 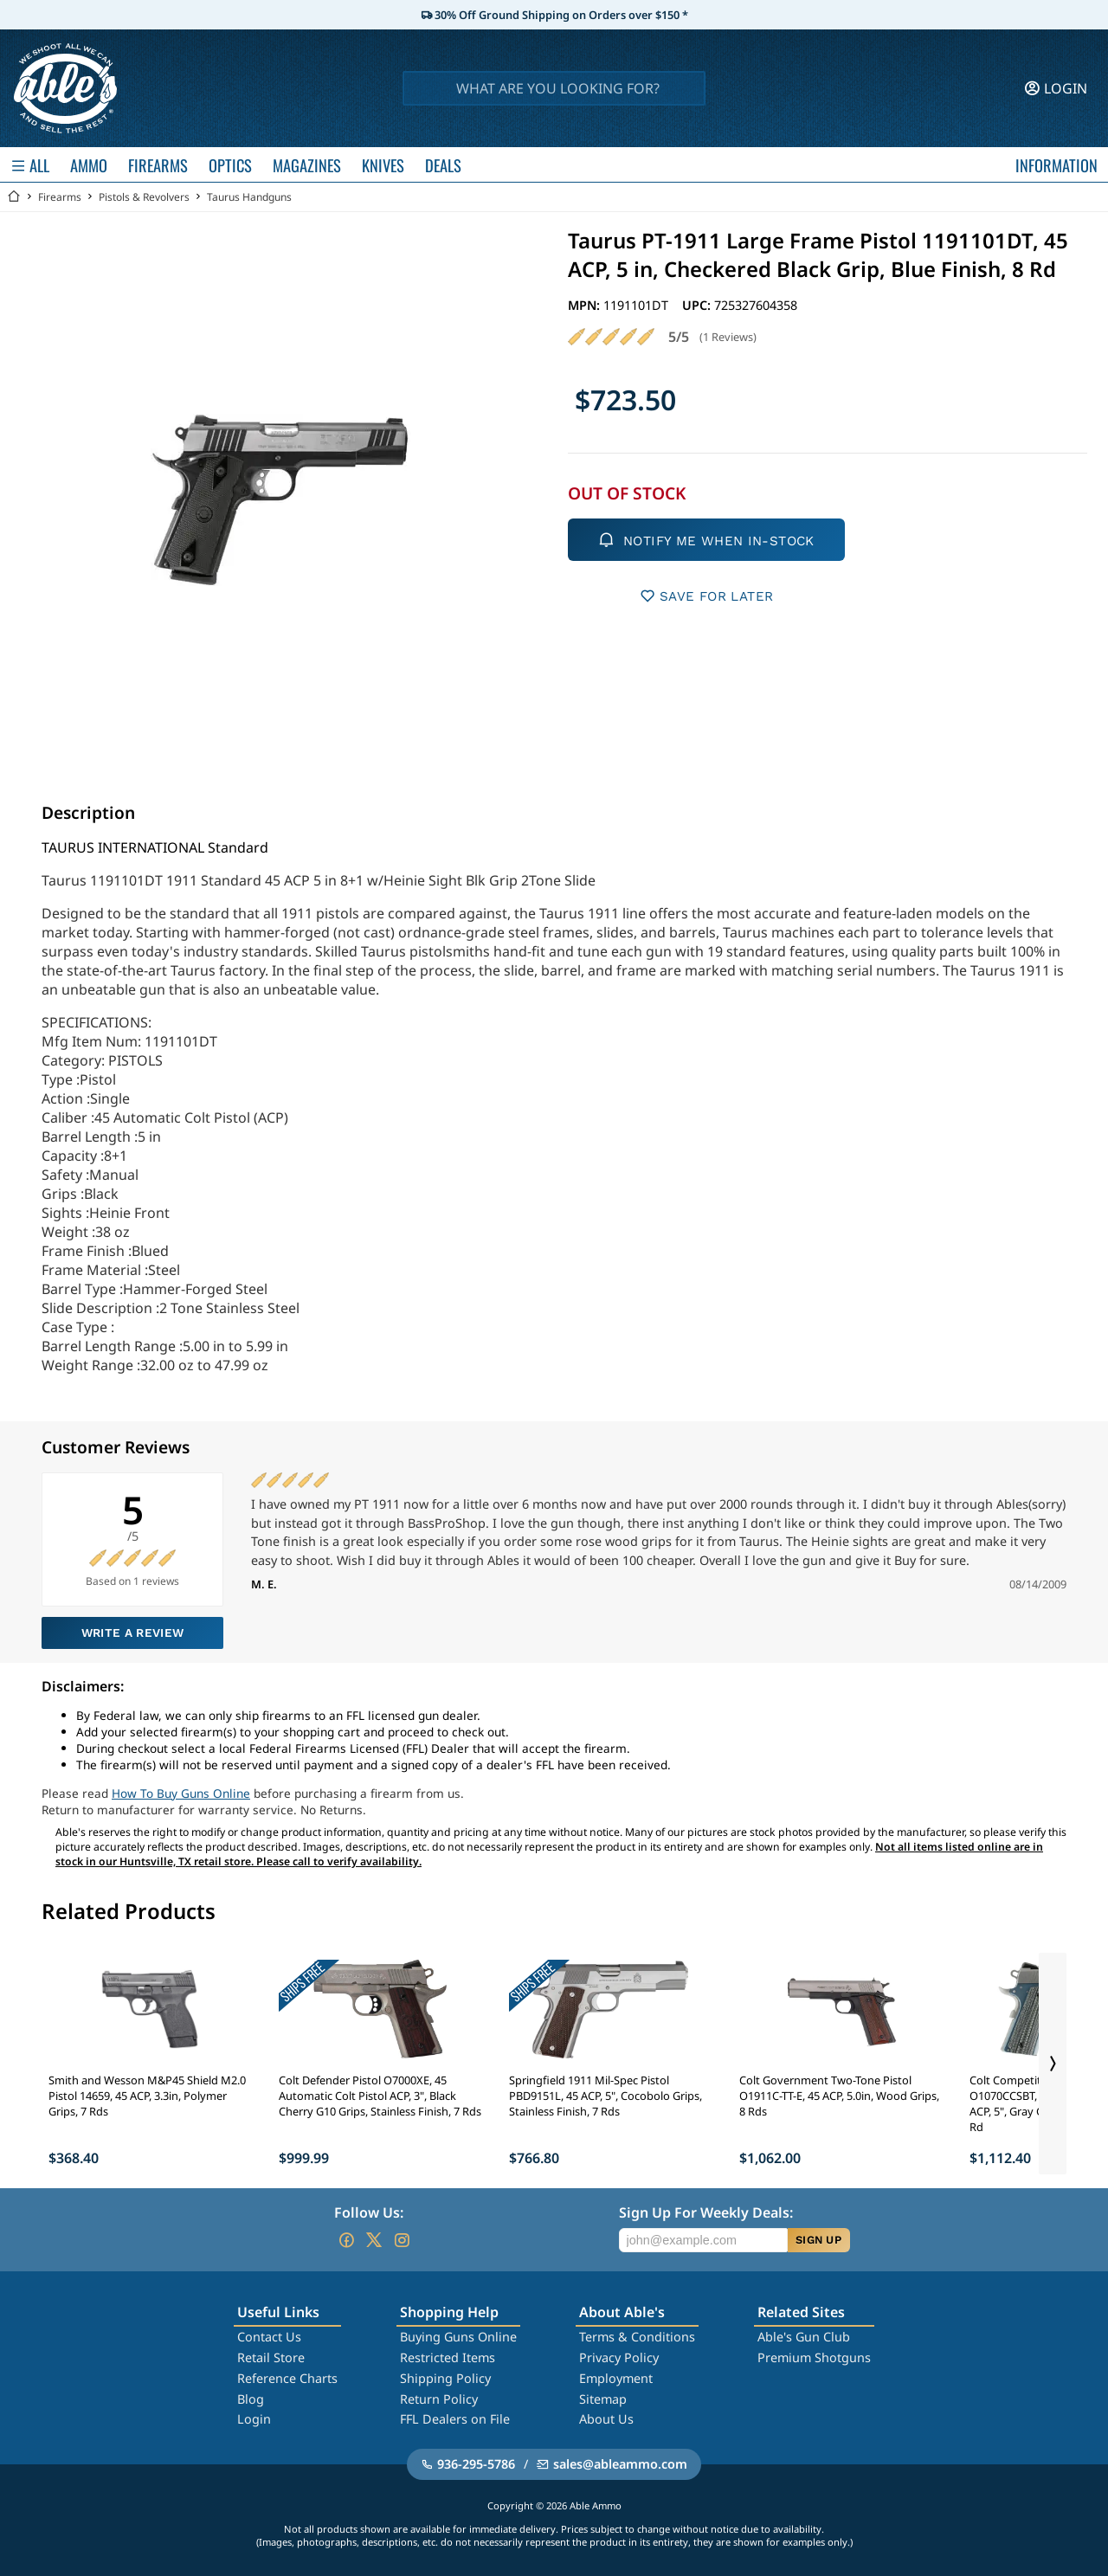 I want to click on Shipping Policy, so click(x=445, y=2378).